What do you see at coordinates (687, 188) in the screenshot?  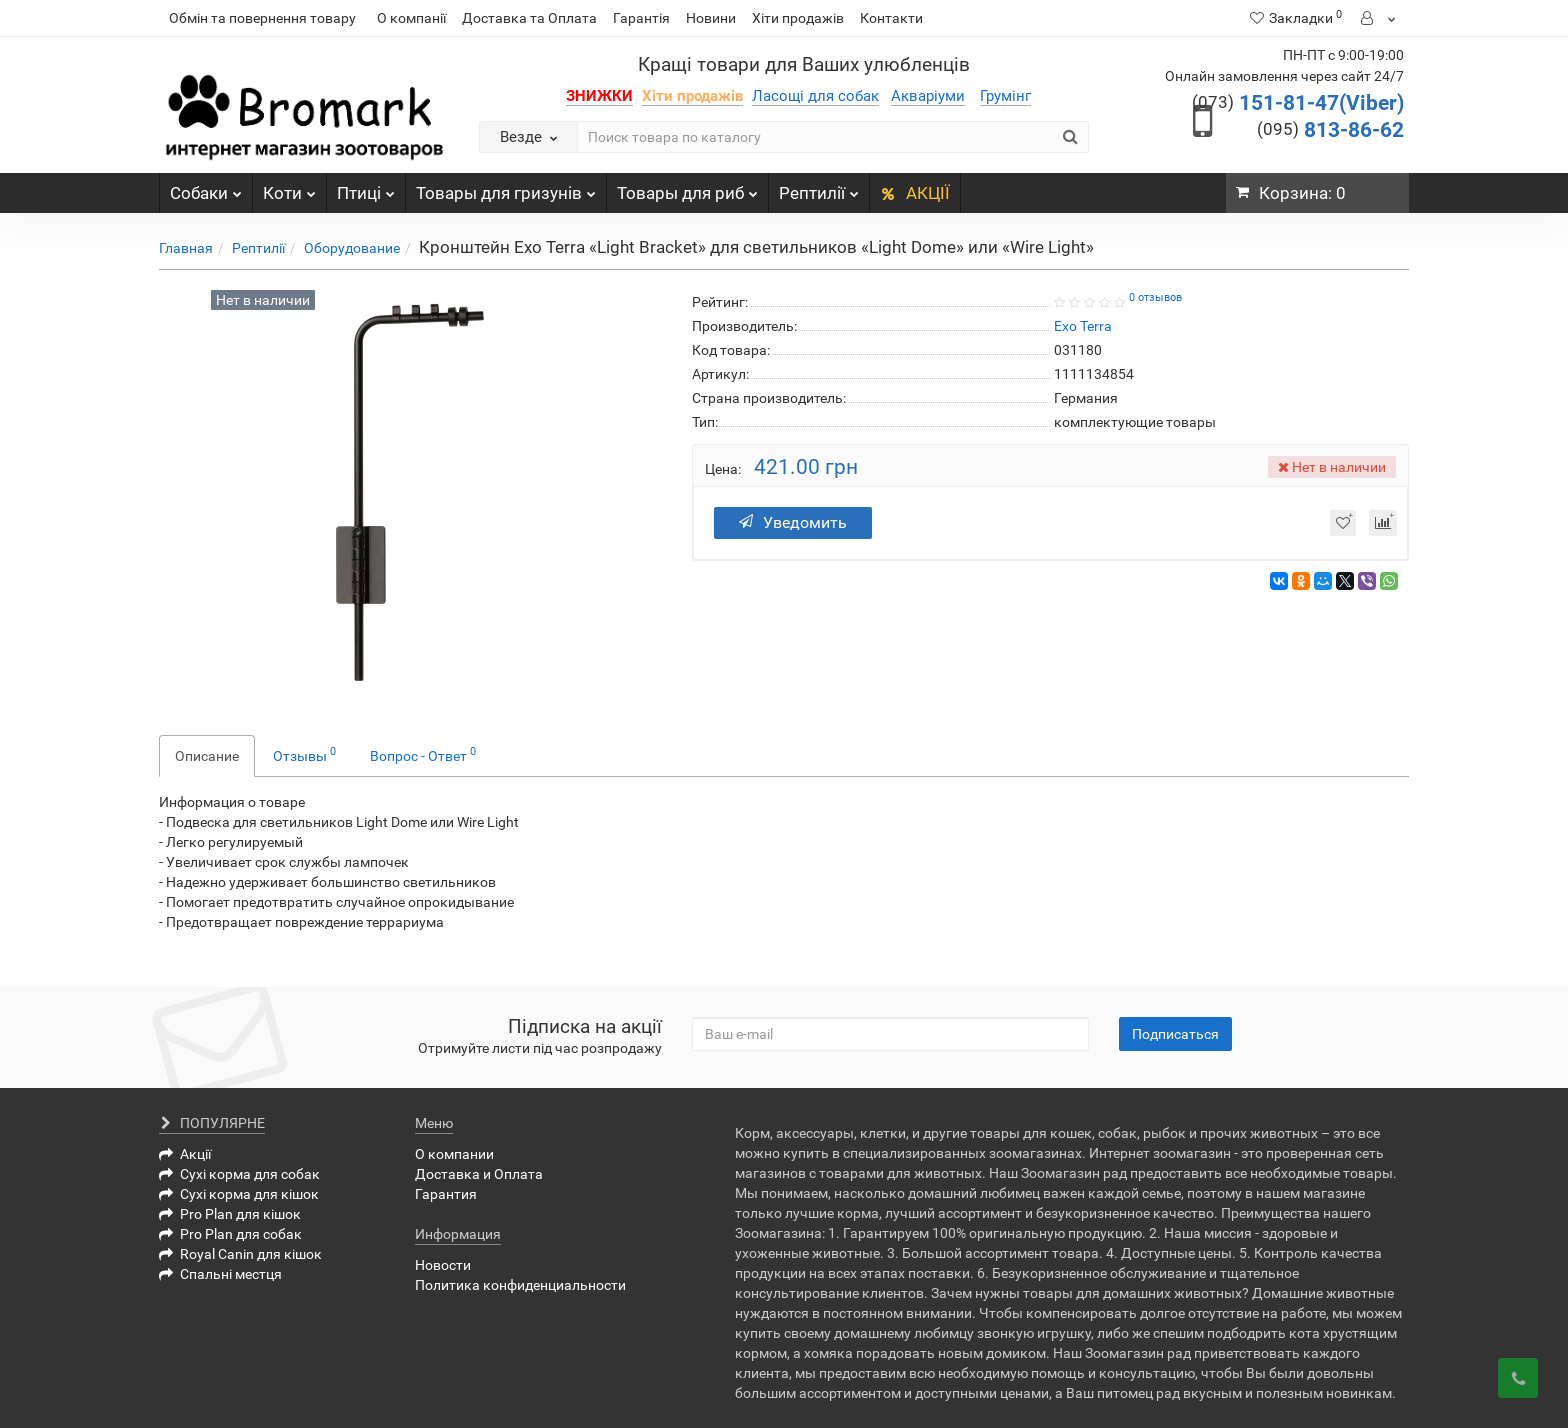 I see `Товары для риб` at bounding box center [687, 188].